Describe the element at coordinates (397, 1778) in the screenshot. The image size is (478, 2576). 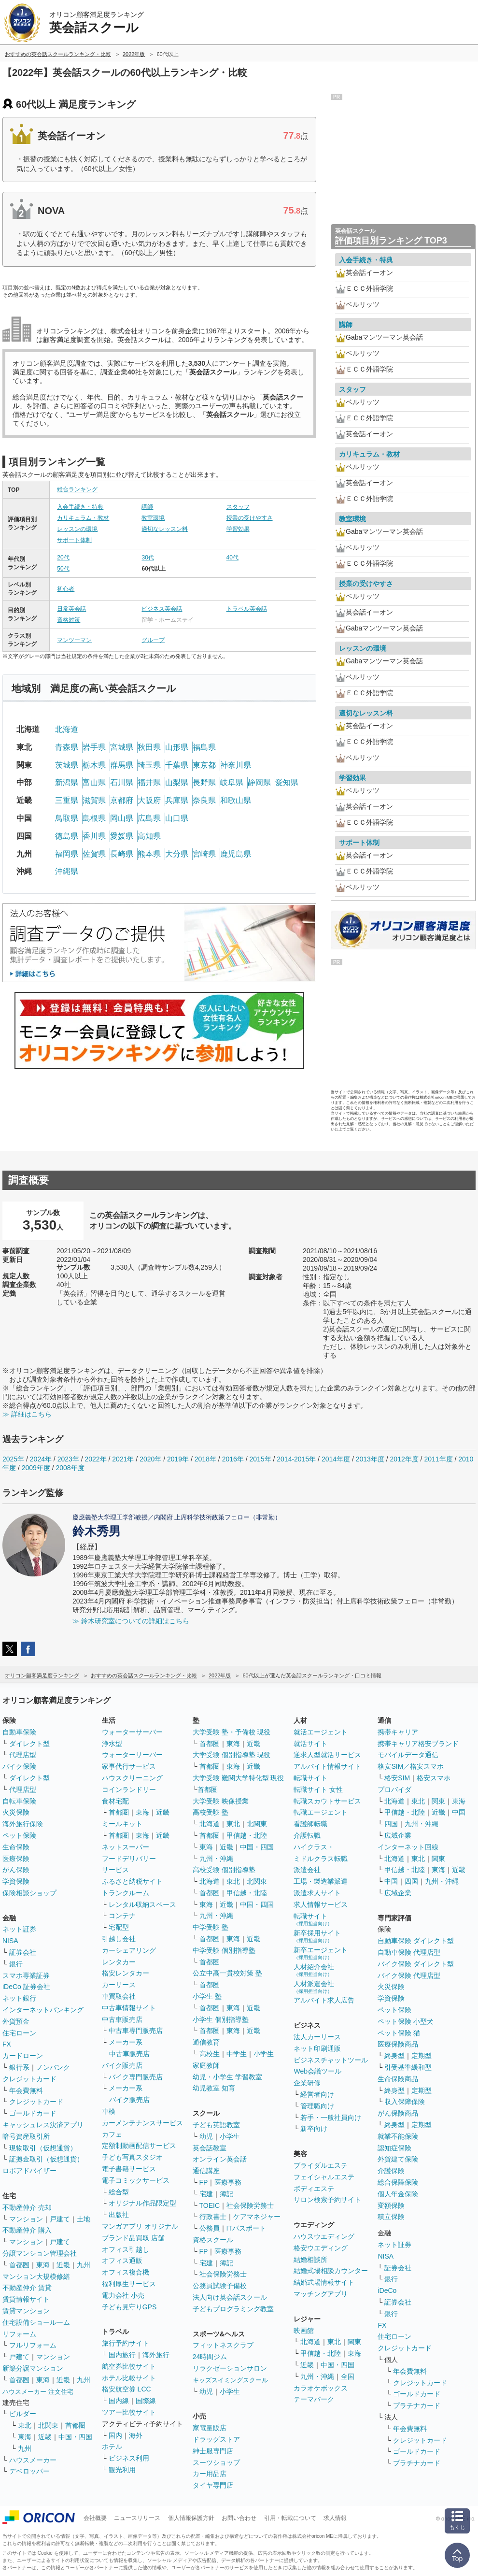
I see `格安SIM` at that location.